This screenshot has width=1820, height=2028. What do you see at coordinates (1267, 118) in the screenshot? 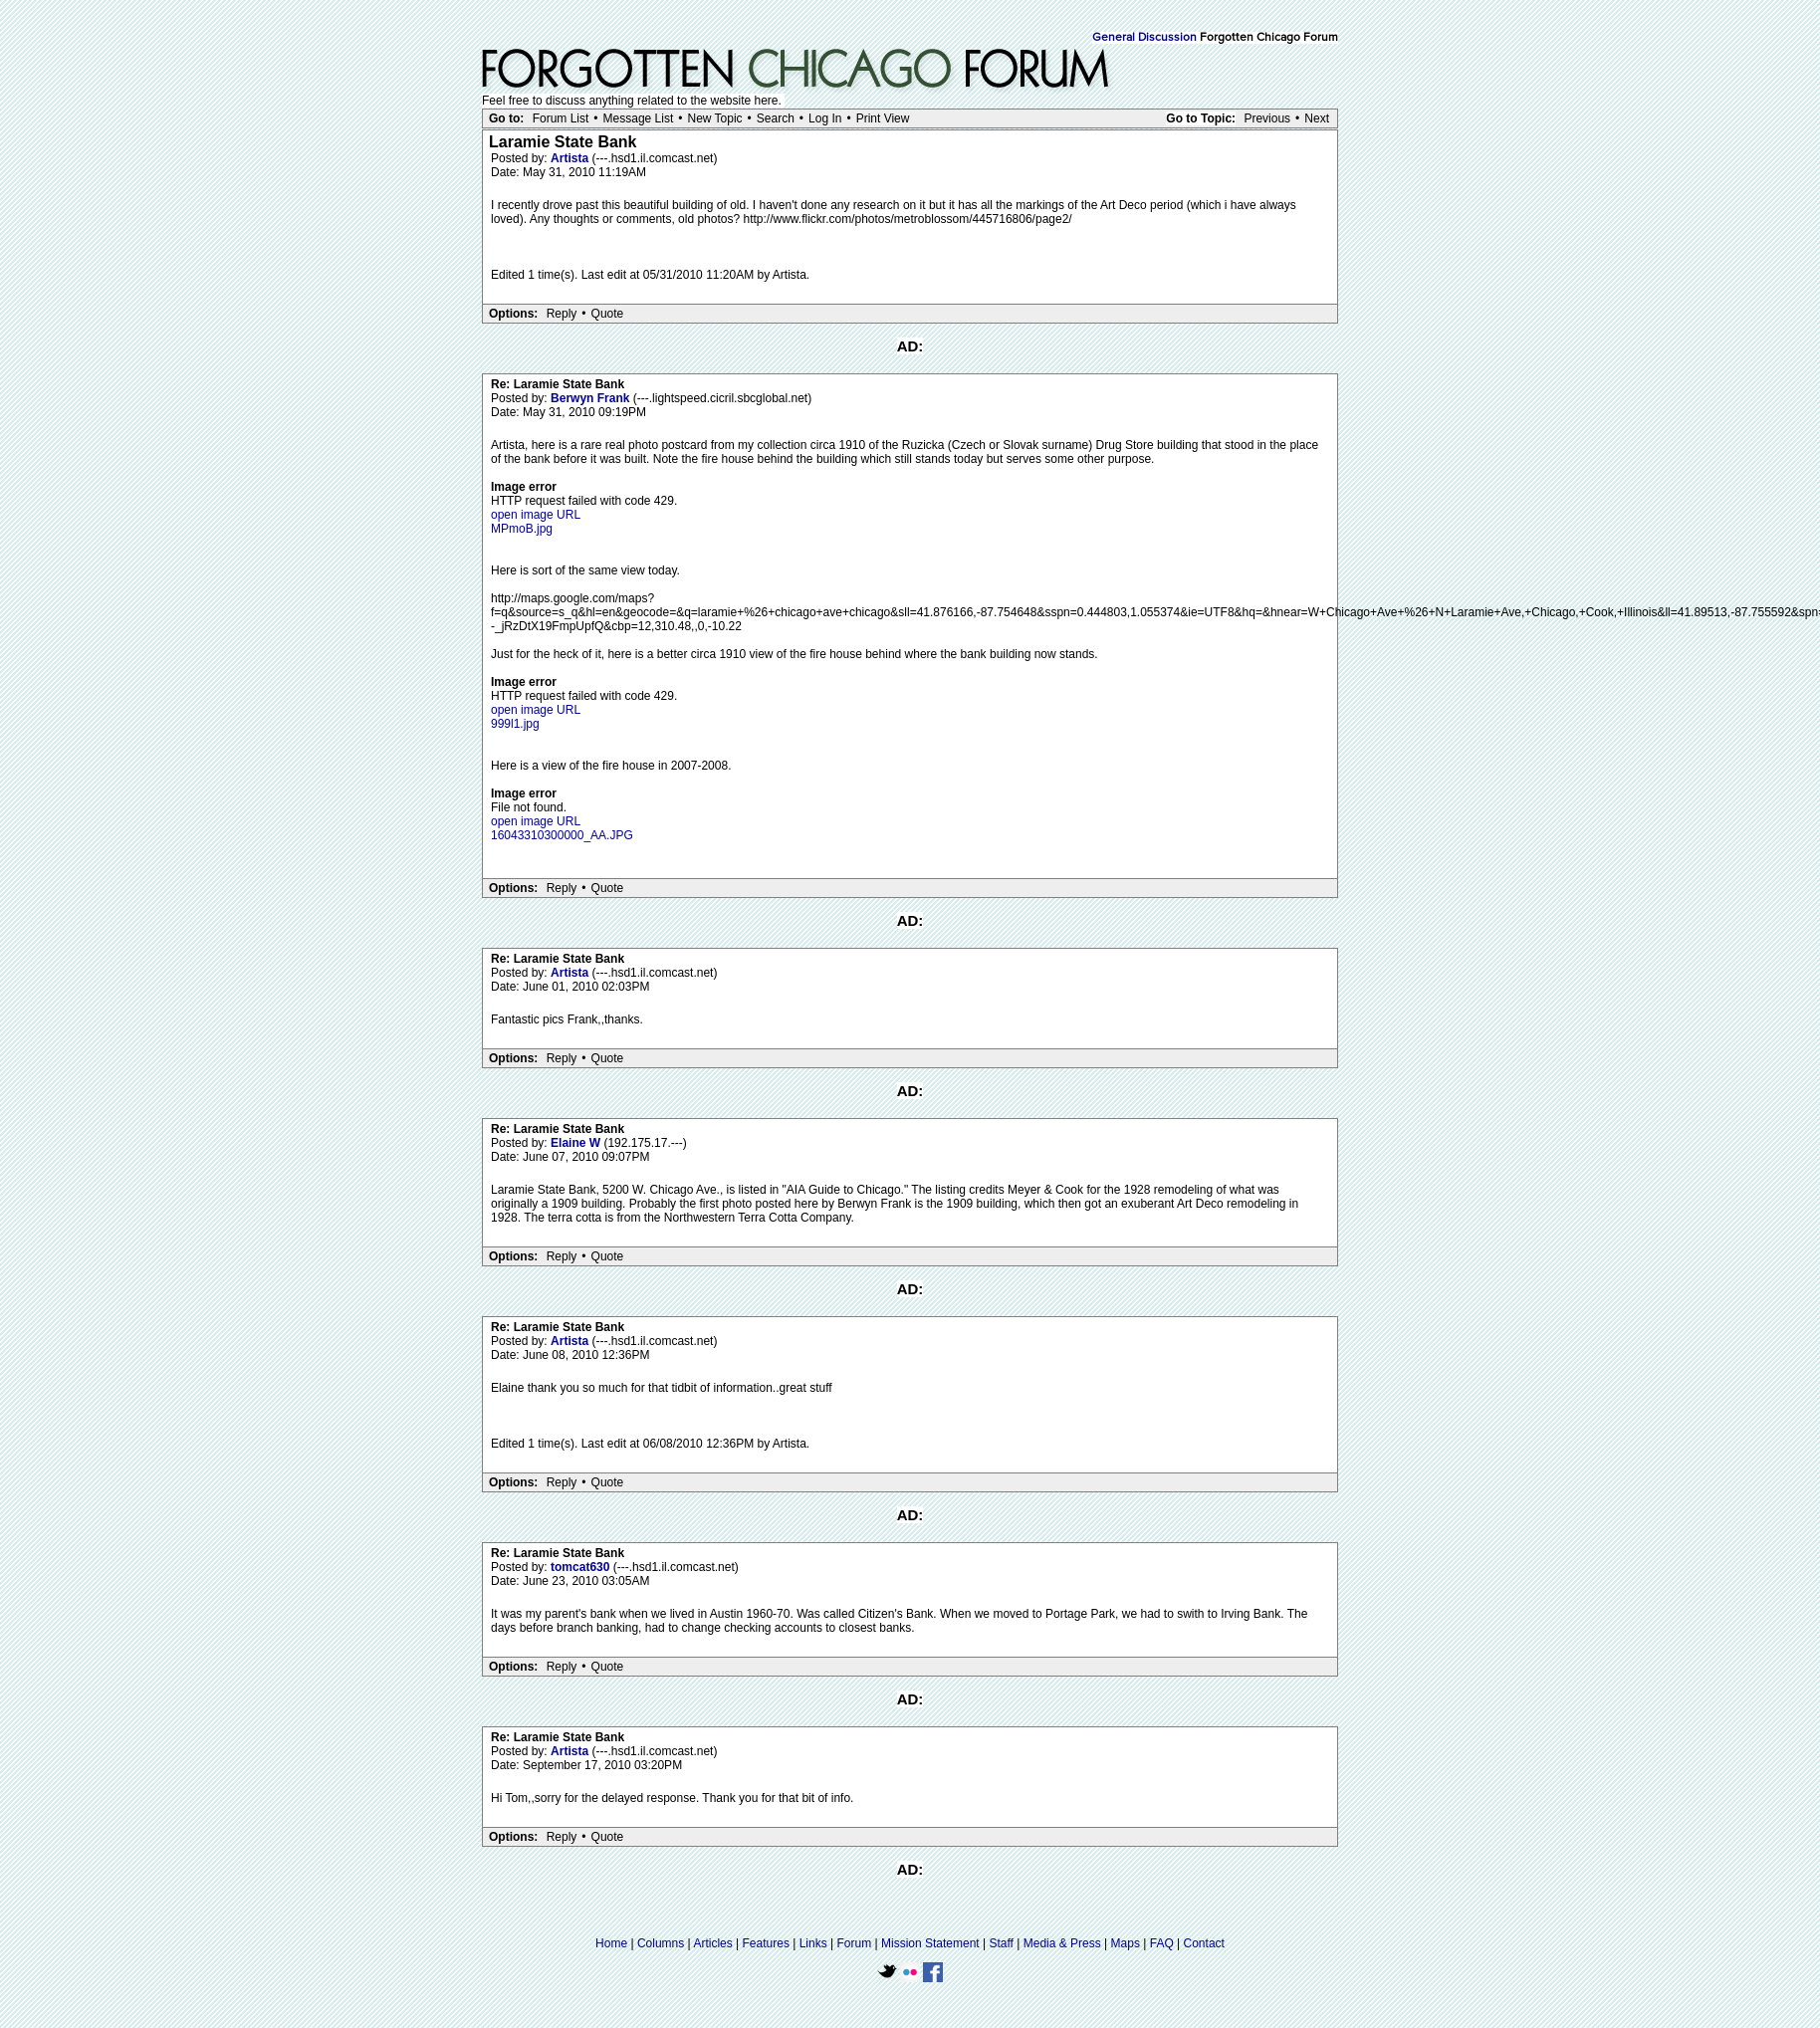
I see `Previous` at bounding box center [1267, 118].